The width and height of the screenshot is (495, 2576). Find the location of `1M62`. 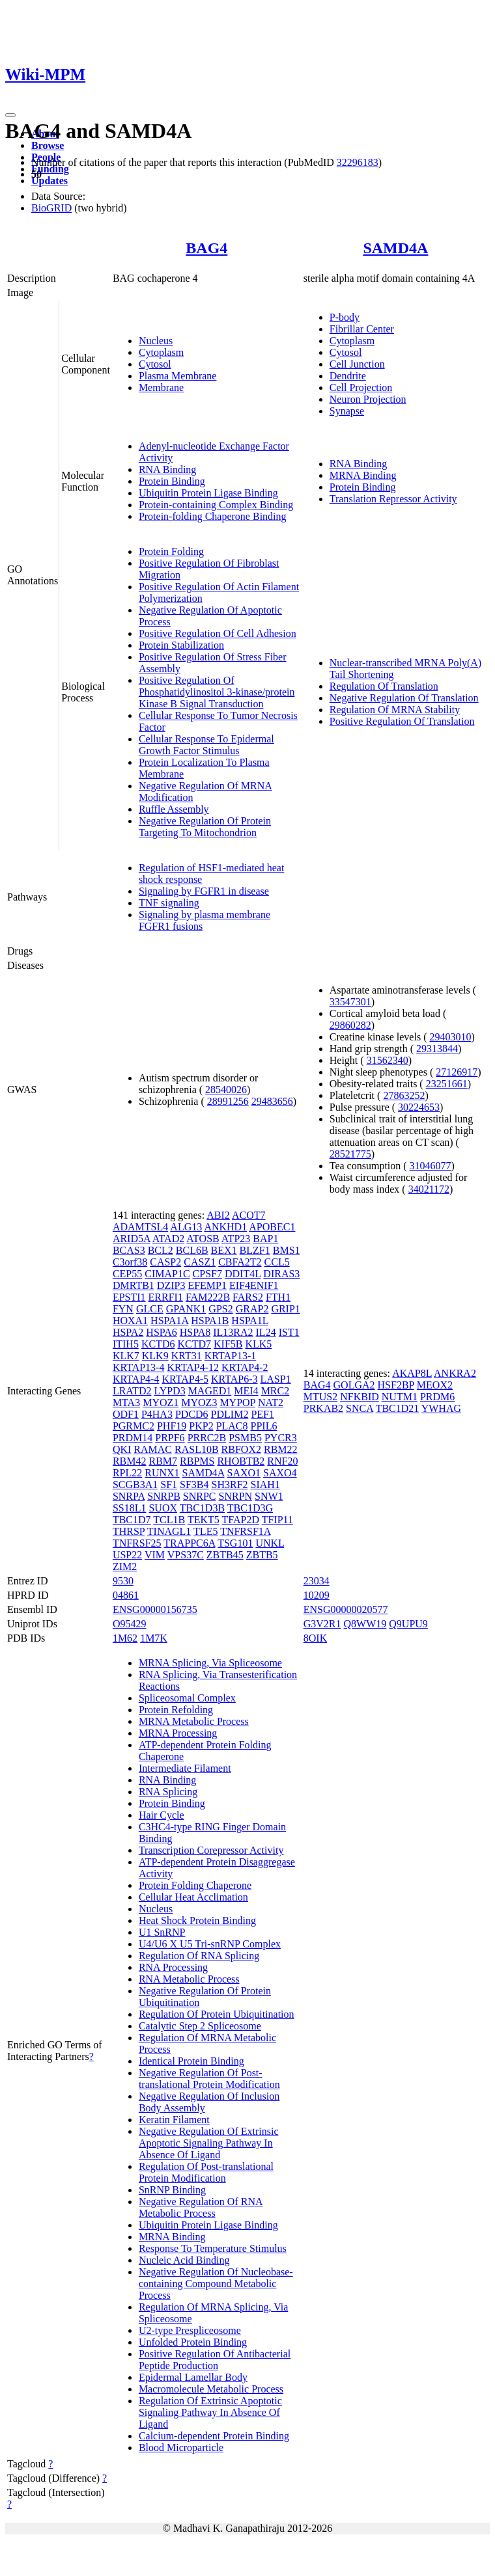

1M62 is located at coordinates (125, 1638).